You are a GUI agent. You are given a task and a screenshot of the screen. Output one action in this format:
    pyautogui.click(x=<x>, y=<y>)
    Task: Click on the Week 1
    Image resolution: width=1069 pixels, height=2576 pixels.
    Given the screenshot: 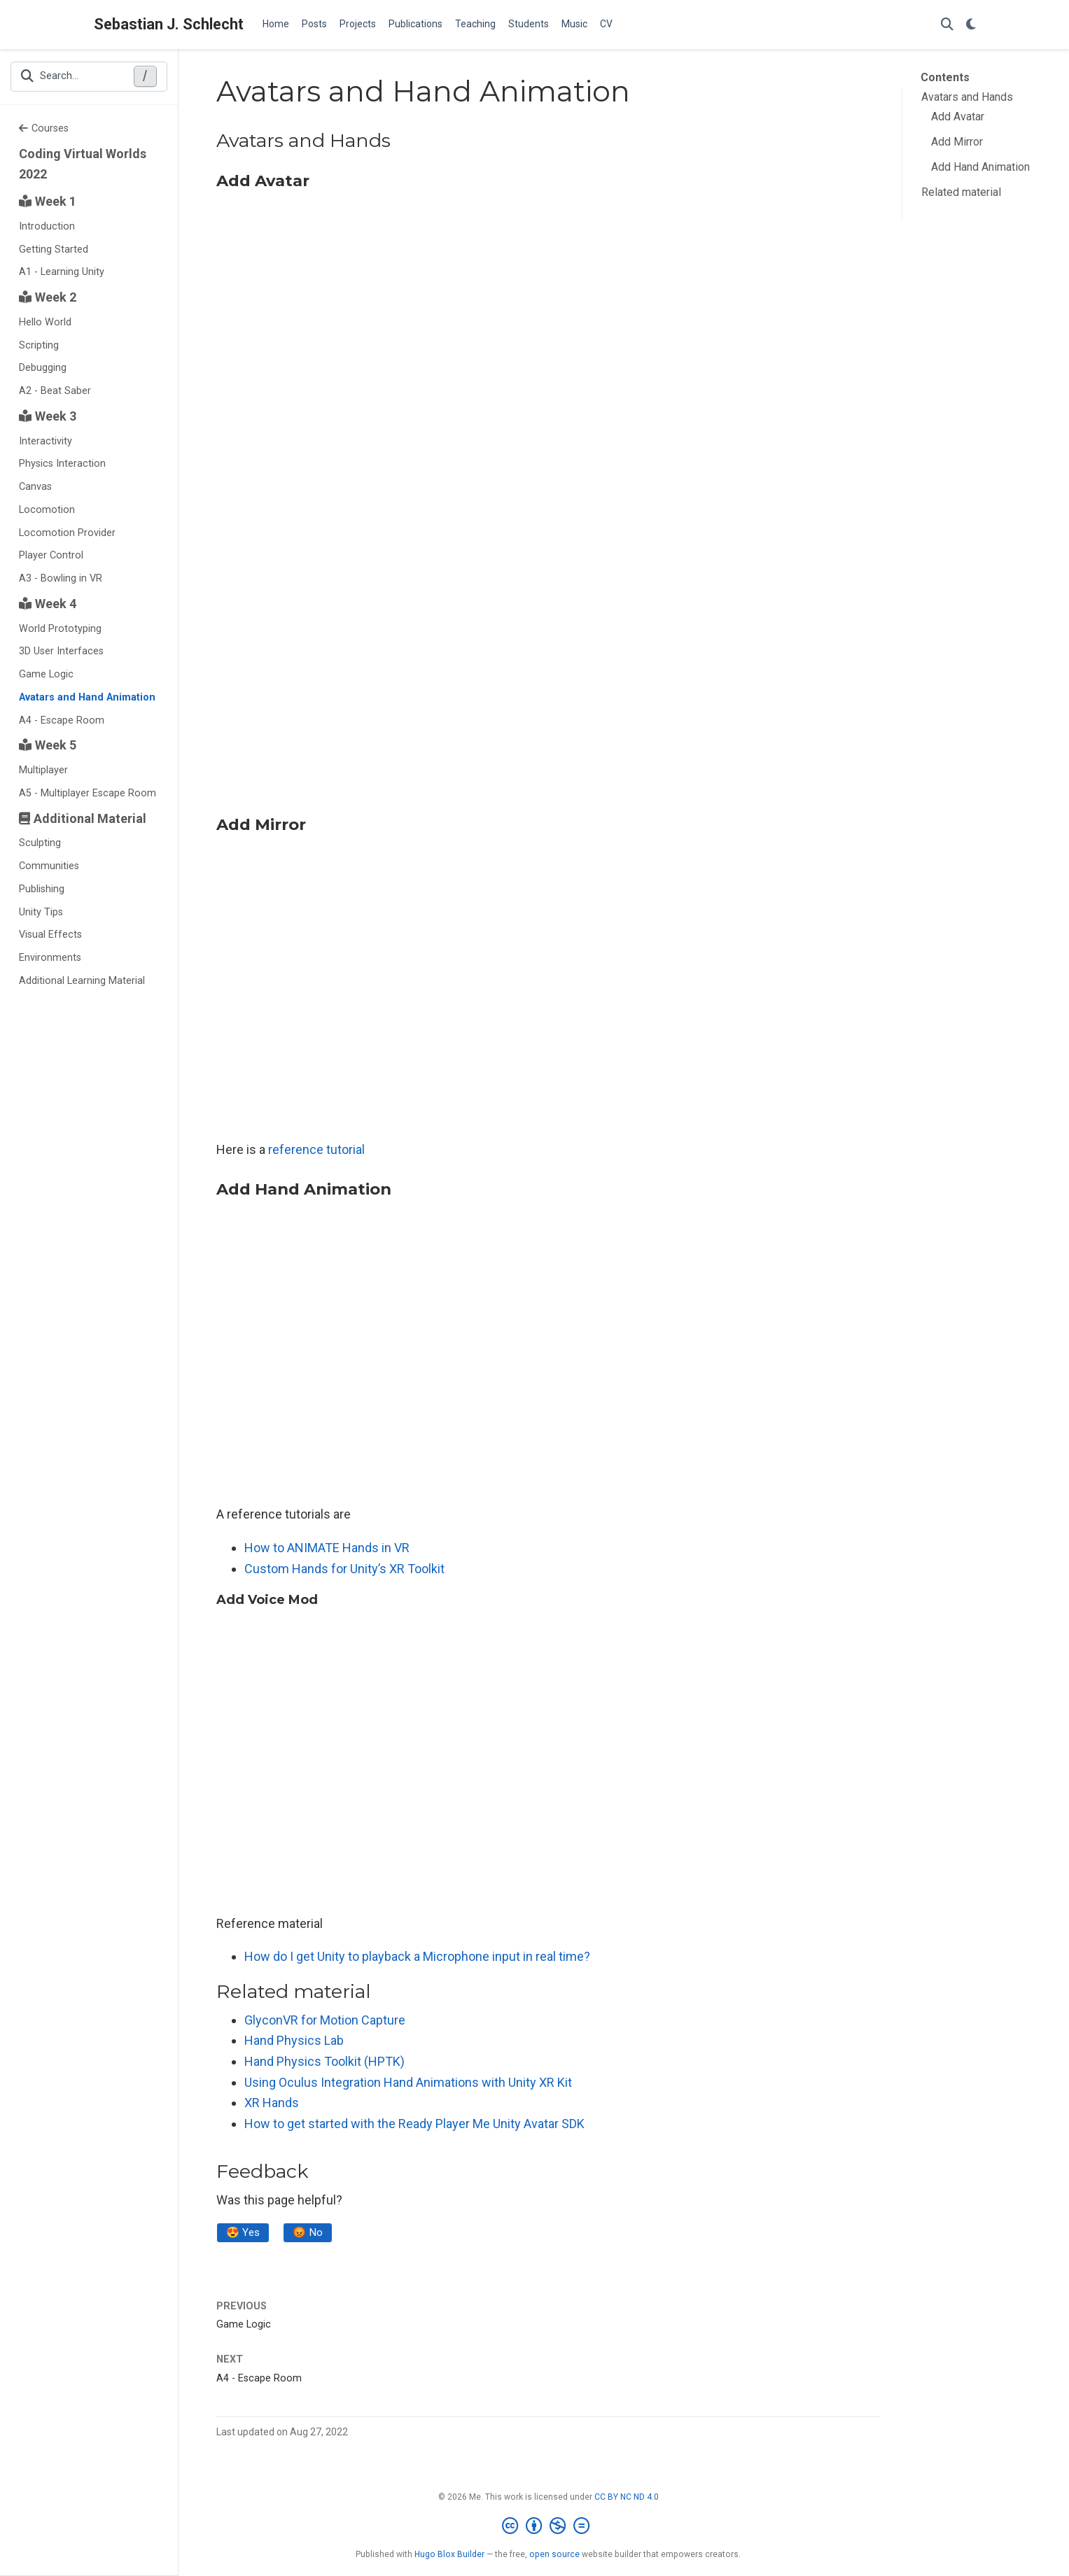 What is the action you would take?
    pyautogui.click(x=47, y=201)
    